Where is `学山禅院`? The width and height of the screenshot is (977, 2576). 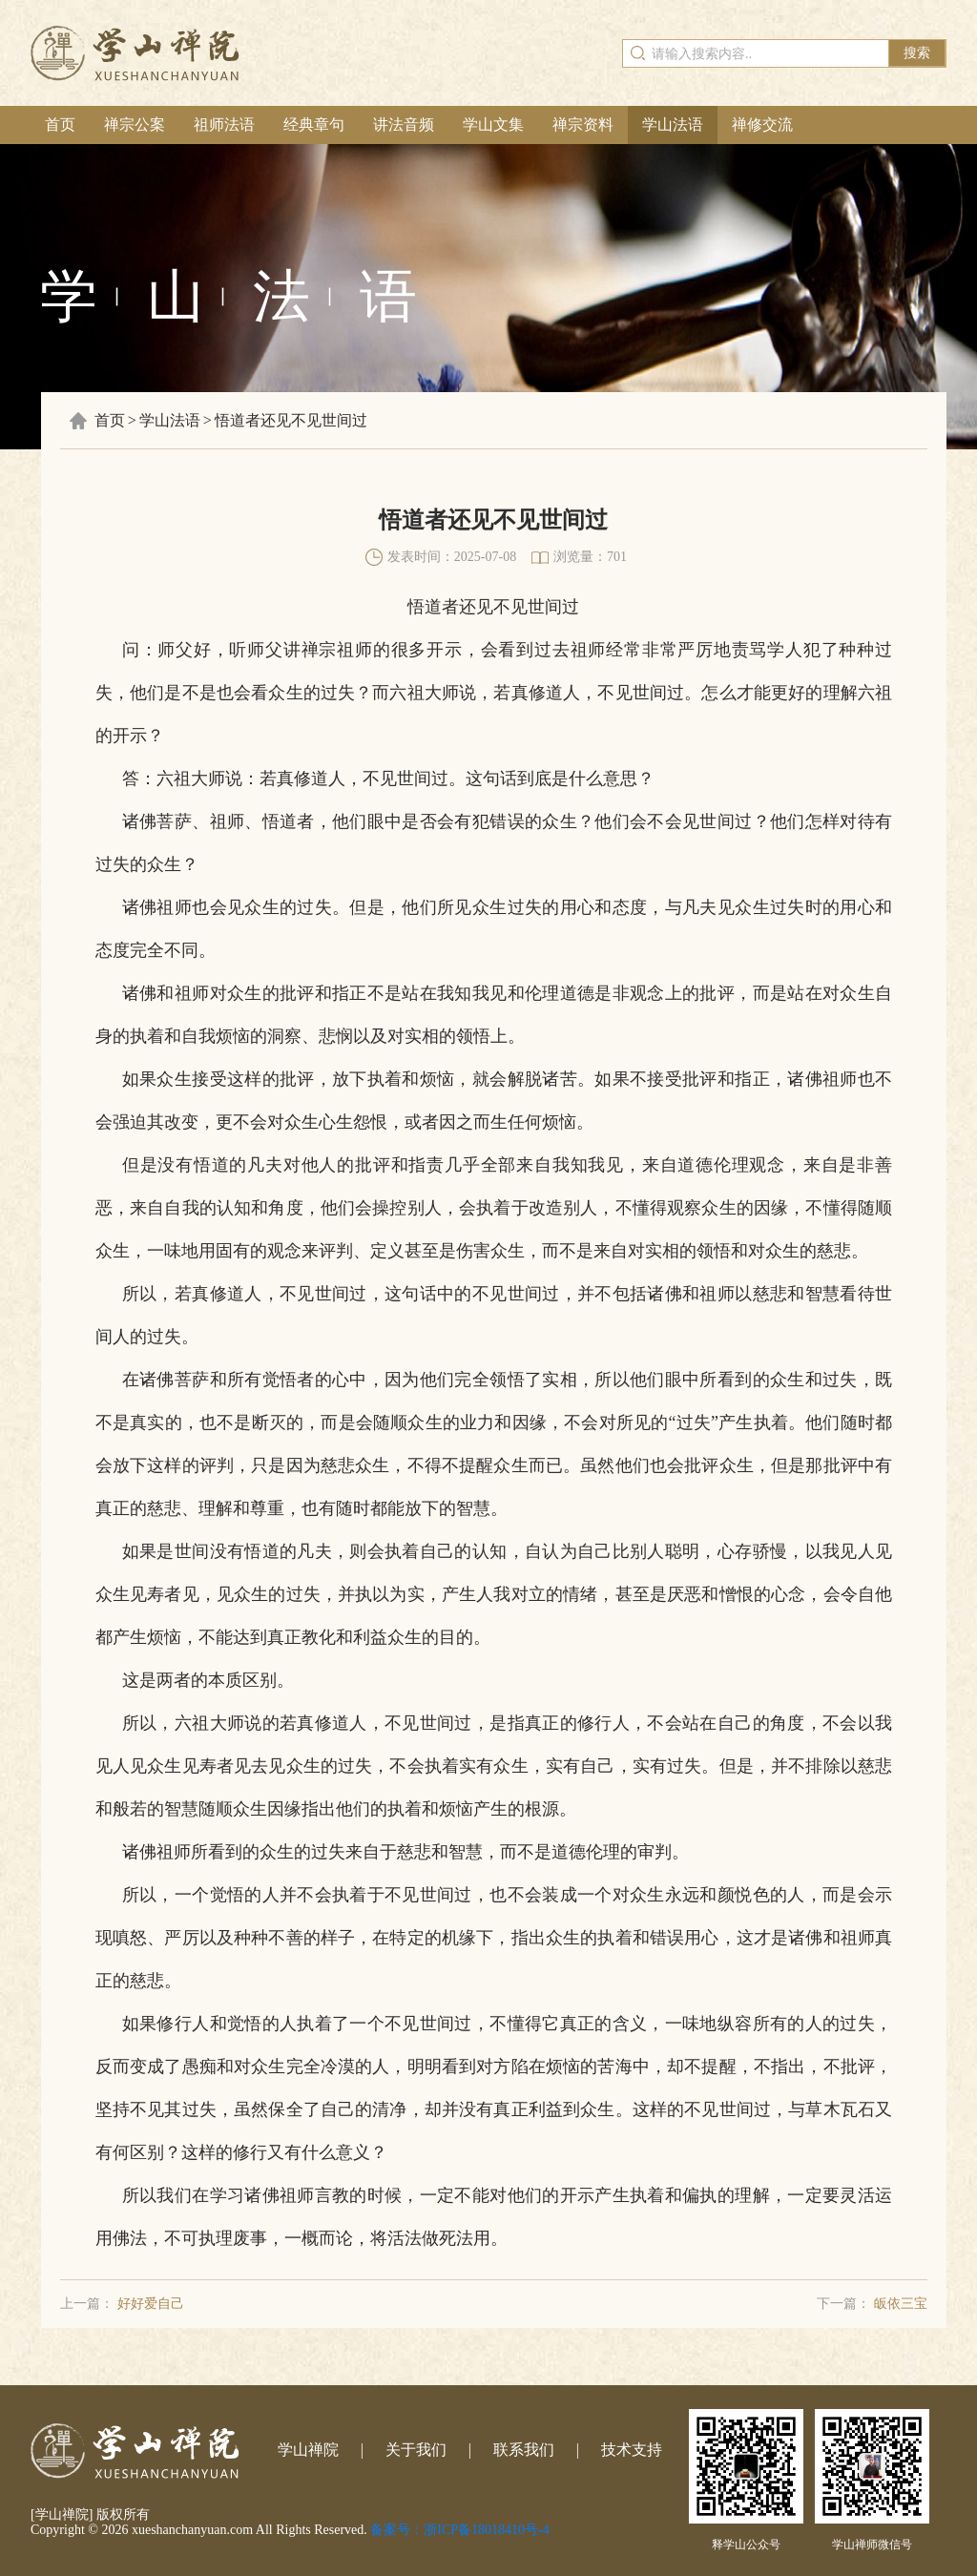
学山禅院 is located at coordinates (308, 2449).